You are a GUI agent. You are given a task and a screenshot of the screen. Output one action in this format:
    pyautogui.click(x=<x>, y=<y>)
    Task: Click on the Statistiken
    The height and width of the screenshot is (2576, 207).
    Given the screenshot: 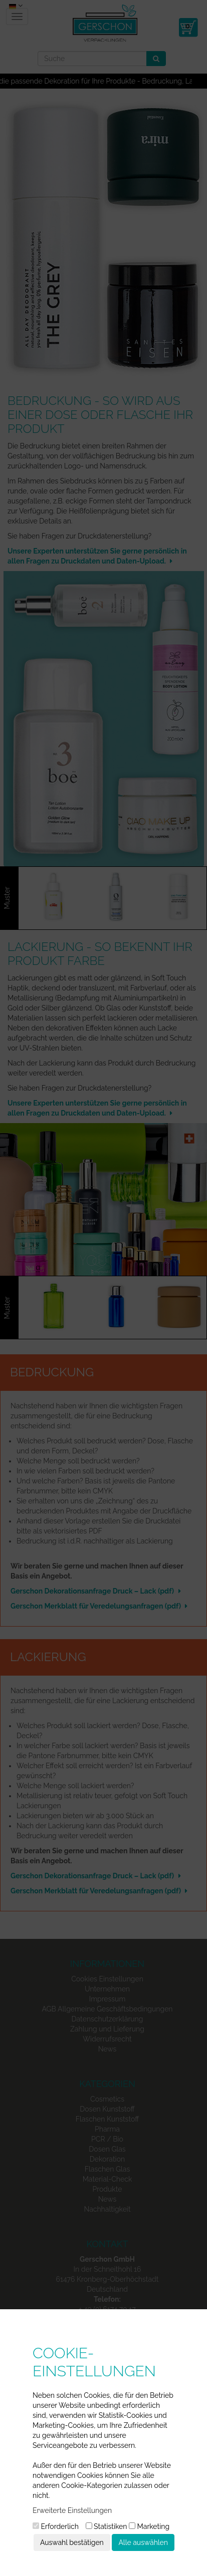 What is the action you would take?
    pyautogui.click(x=106, y=2526)
    